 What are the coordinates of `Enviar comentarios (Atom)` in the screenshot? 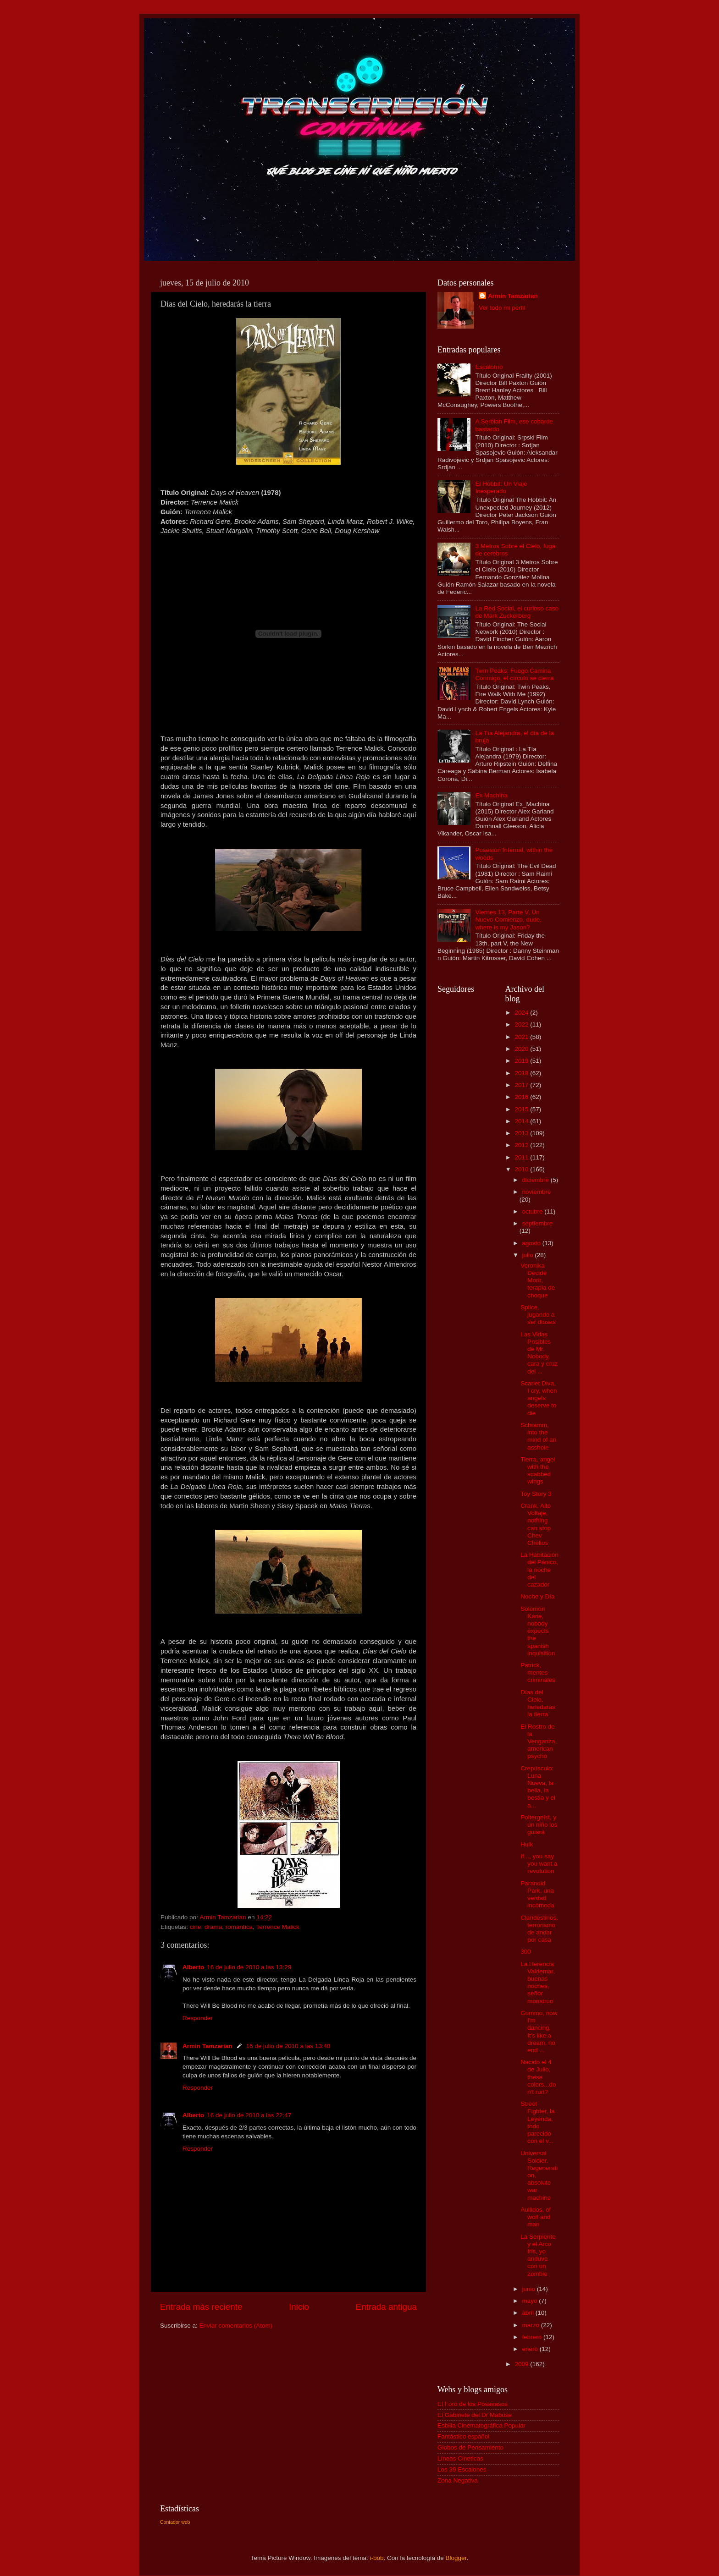 It's located at (236, 2325).